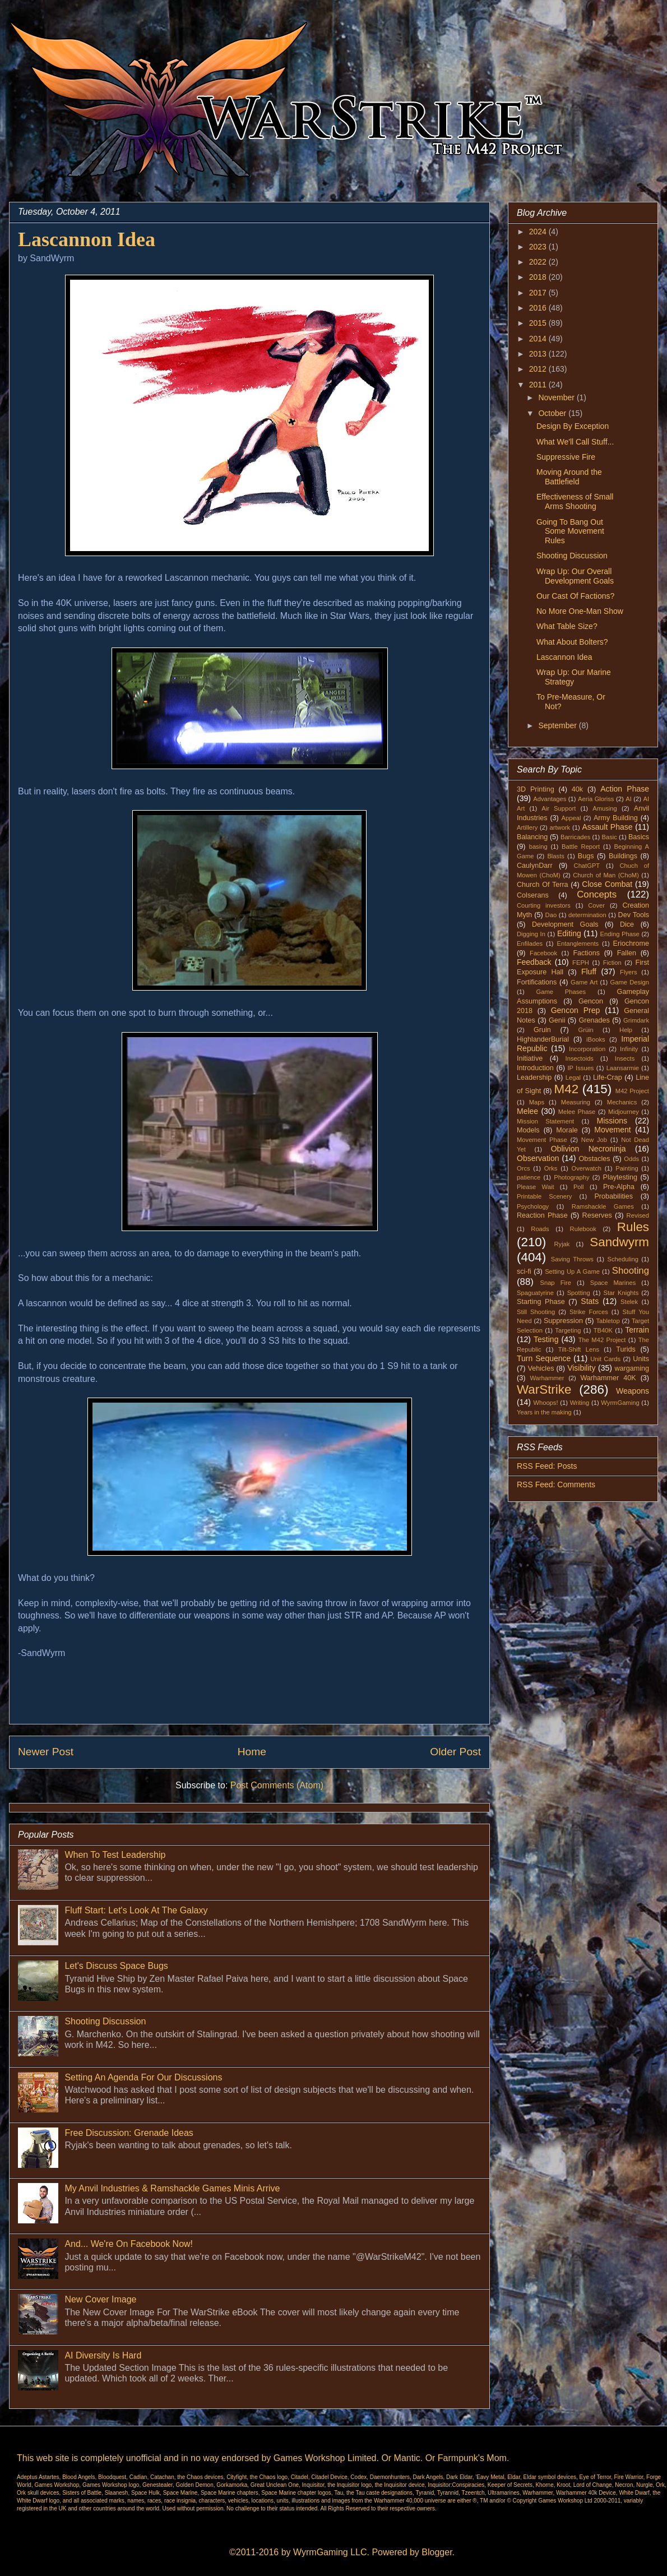  I want to click on determination, so click(587, 915).